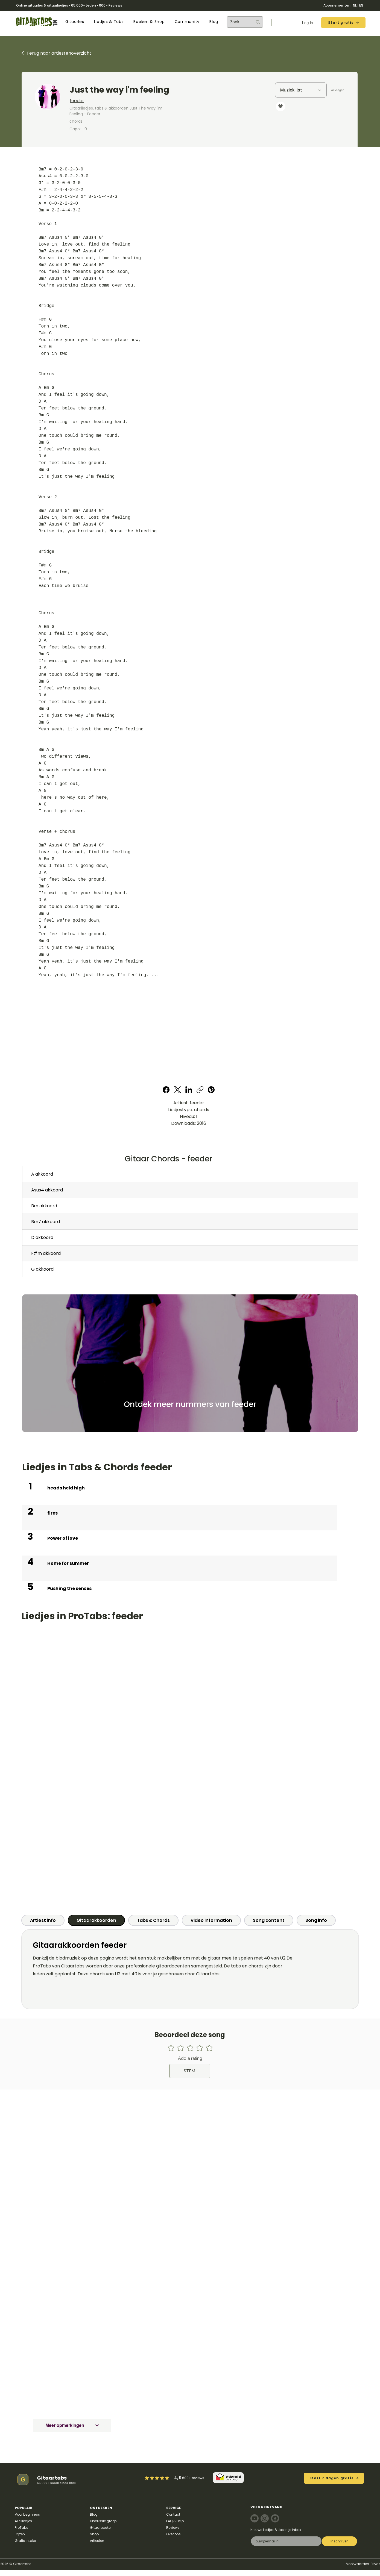 The width and height of the screenshot is (380, 2576). Describe the element at coordinates (75, 21) in the screenshot. I see `[button]` at that location.